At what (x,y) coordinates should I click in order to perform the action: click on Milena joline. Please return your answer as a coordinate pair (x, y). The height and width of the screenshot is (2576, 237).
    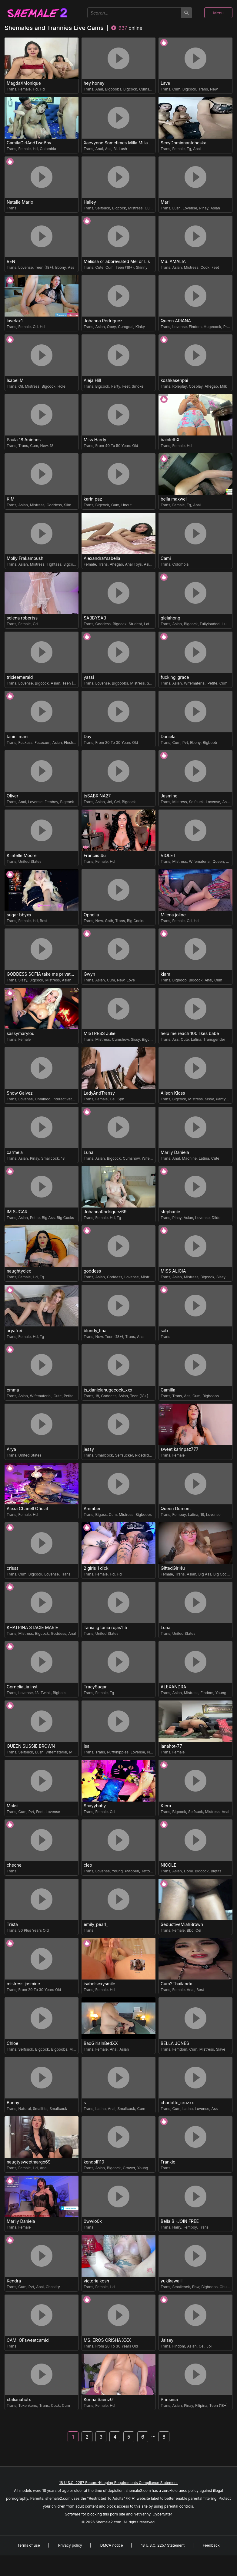
    Looking at the image, I should click on (173, 914).